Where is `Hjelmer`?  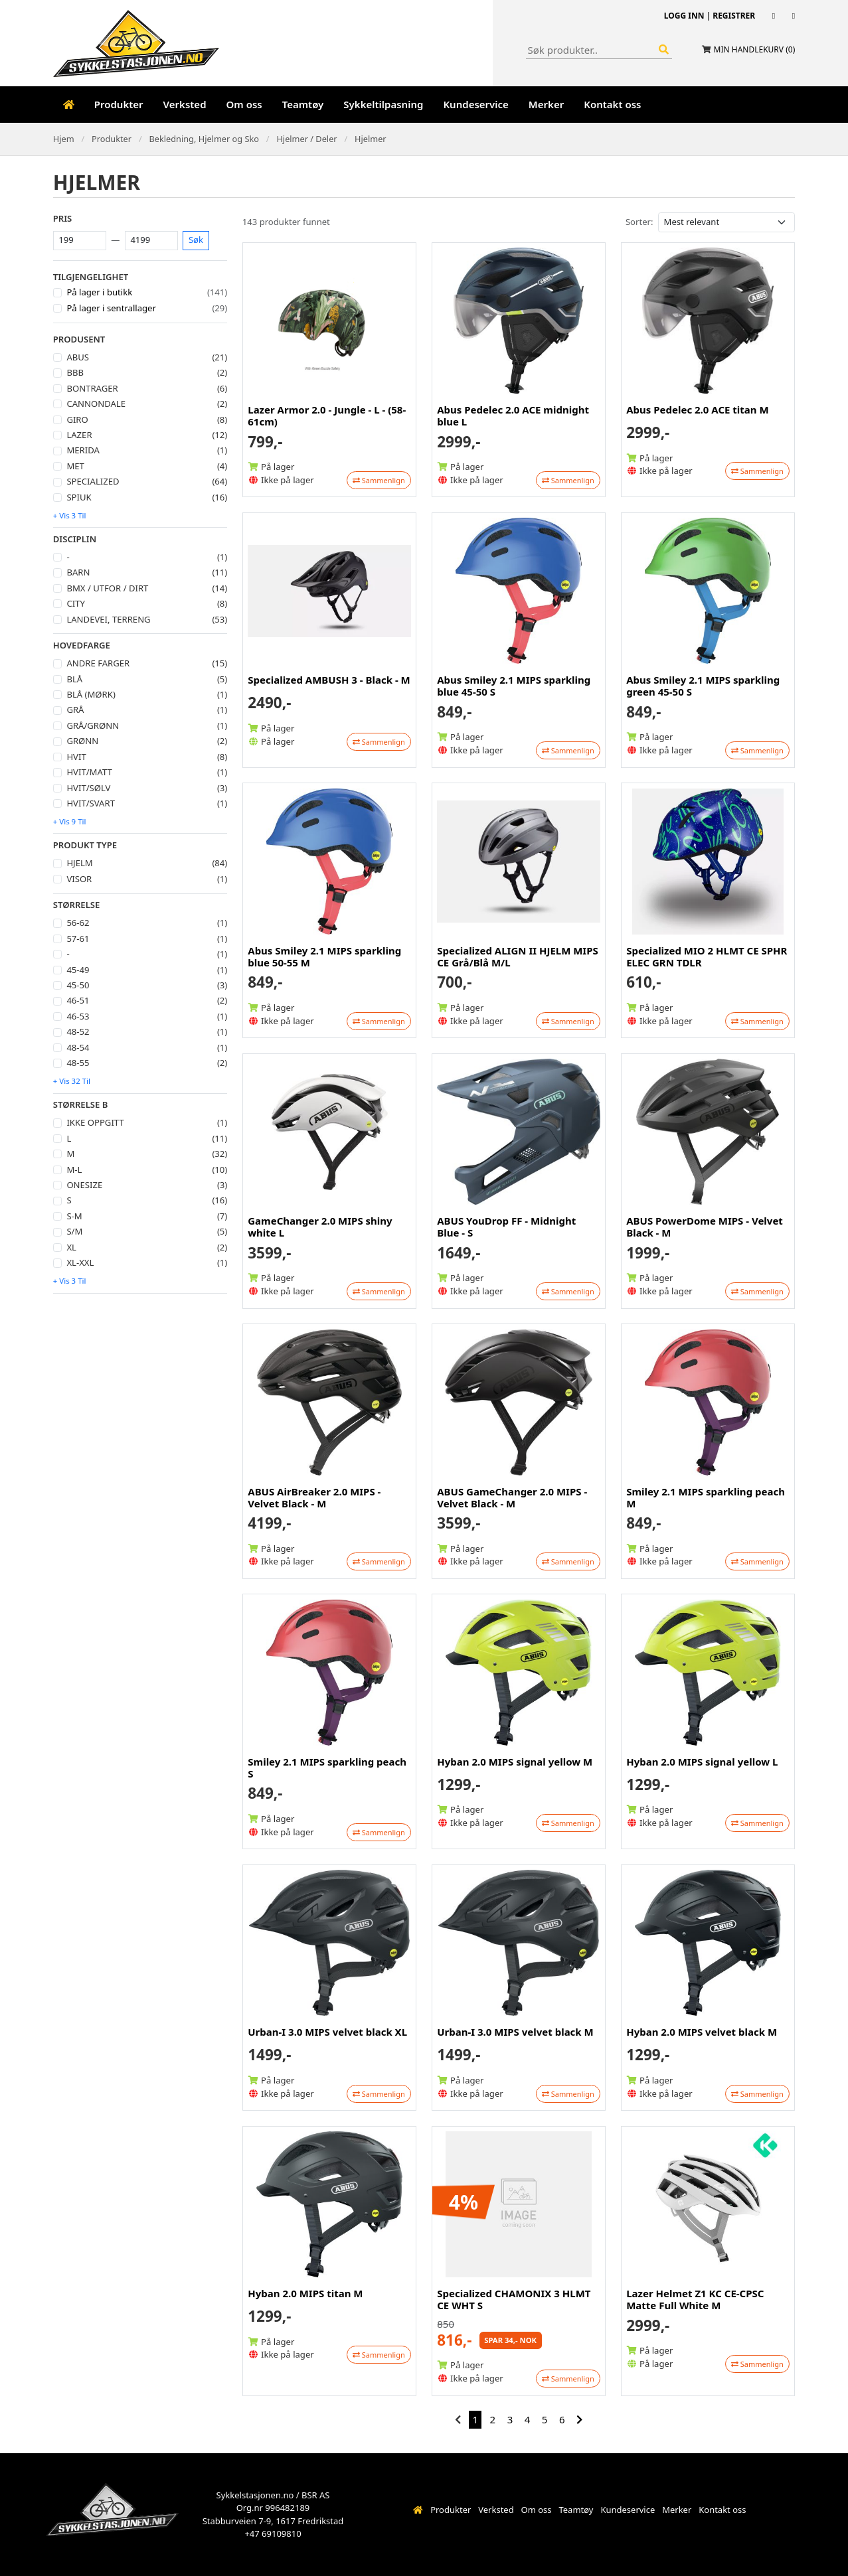 Hjelmer is located at coordinates (370, 139).